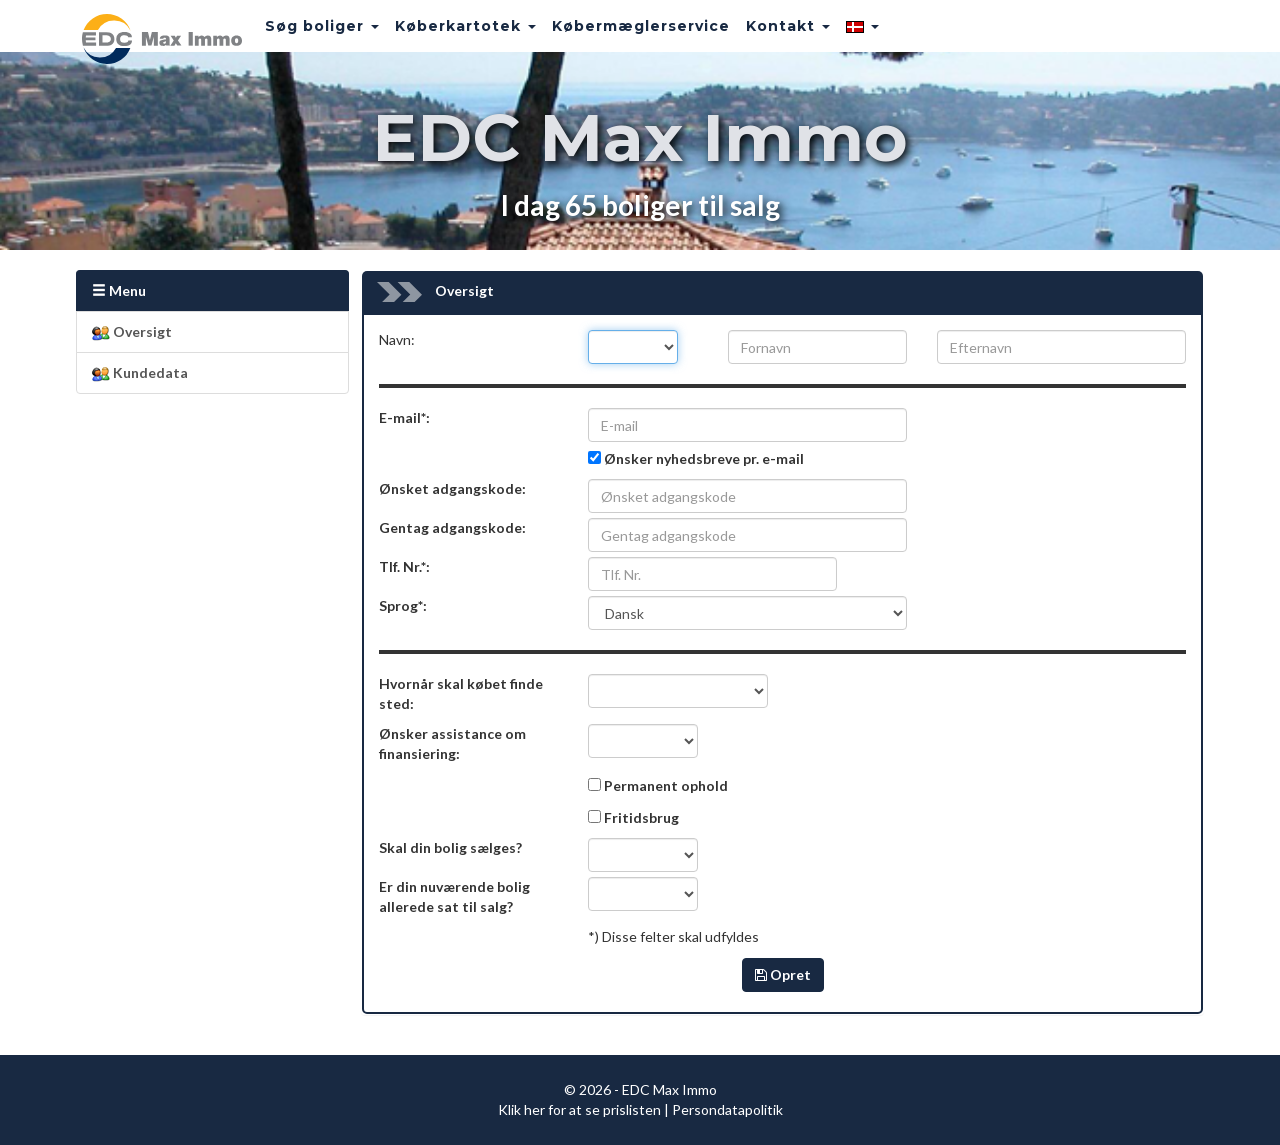  I want to click on Hvornår skal købet finde sted:, so click(461, 693).